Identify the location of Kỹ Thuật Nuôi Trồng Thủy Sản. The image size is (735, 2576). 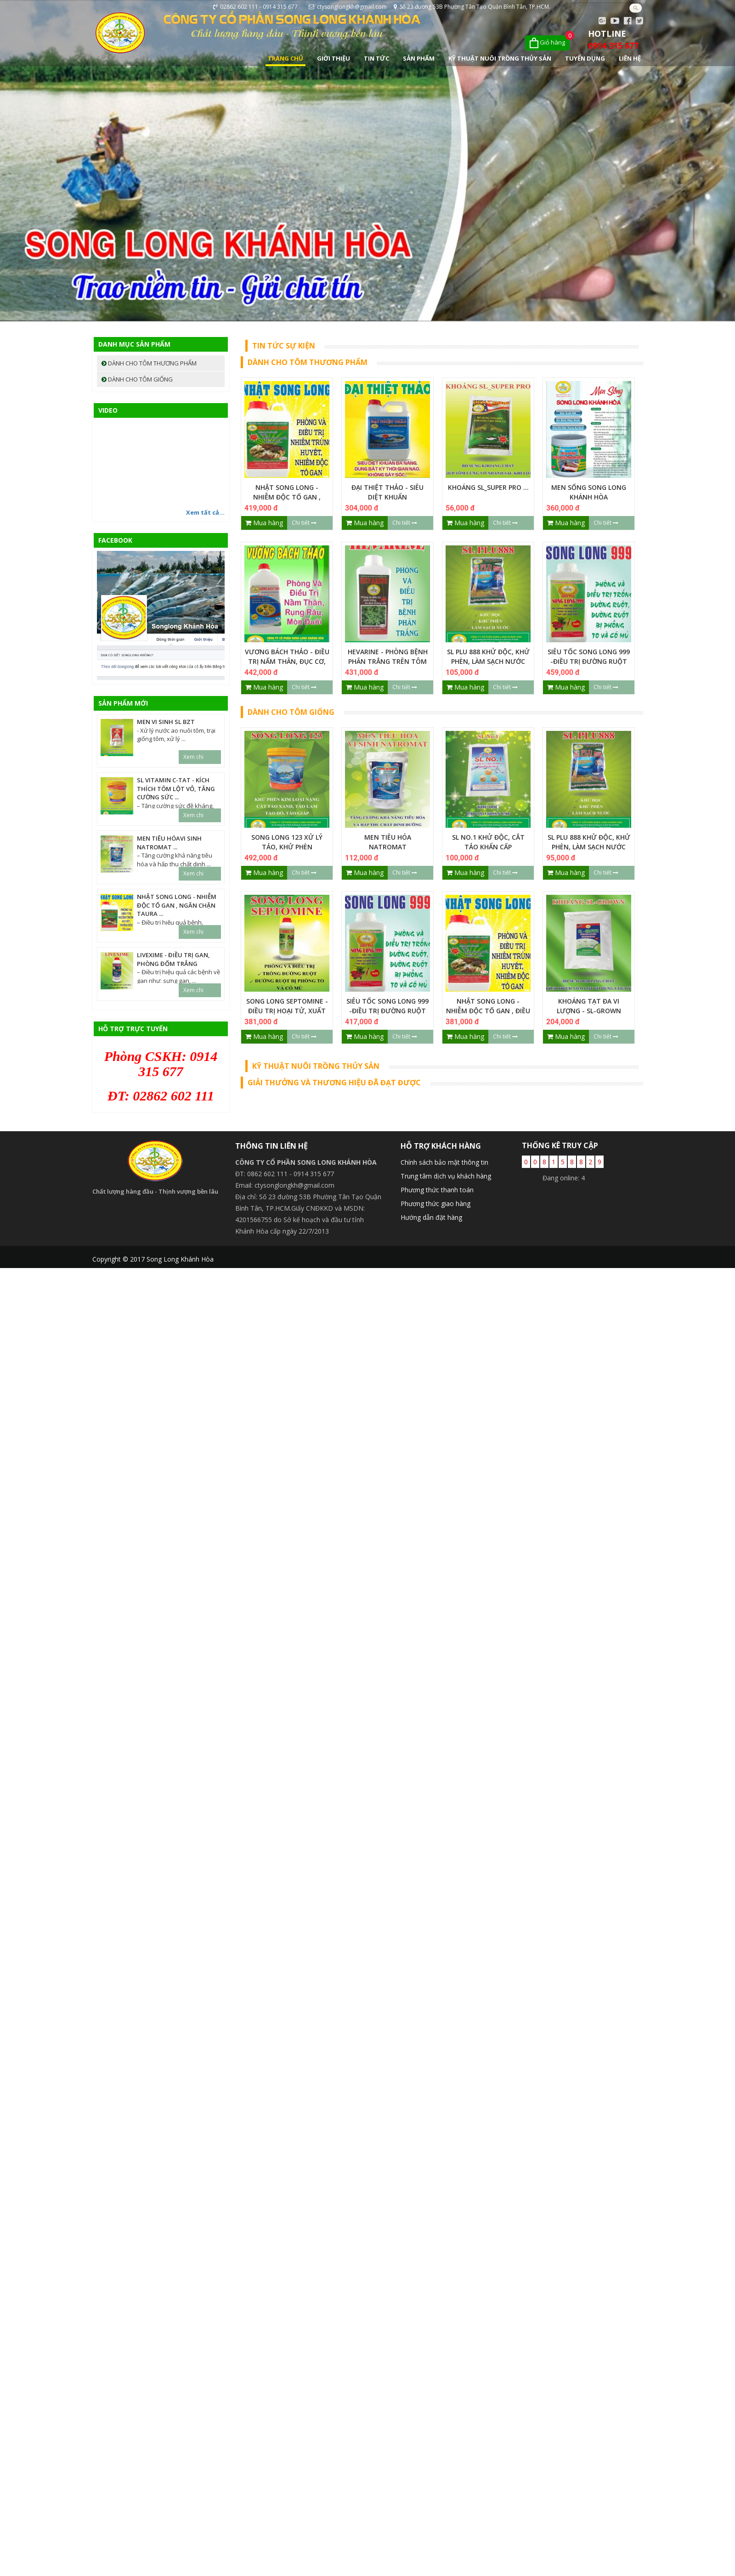
(499, 58).